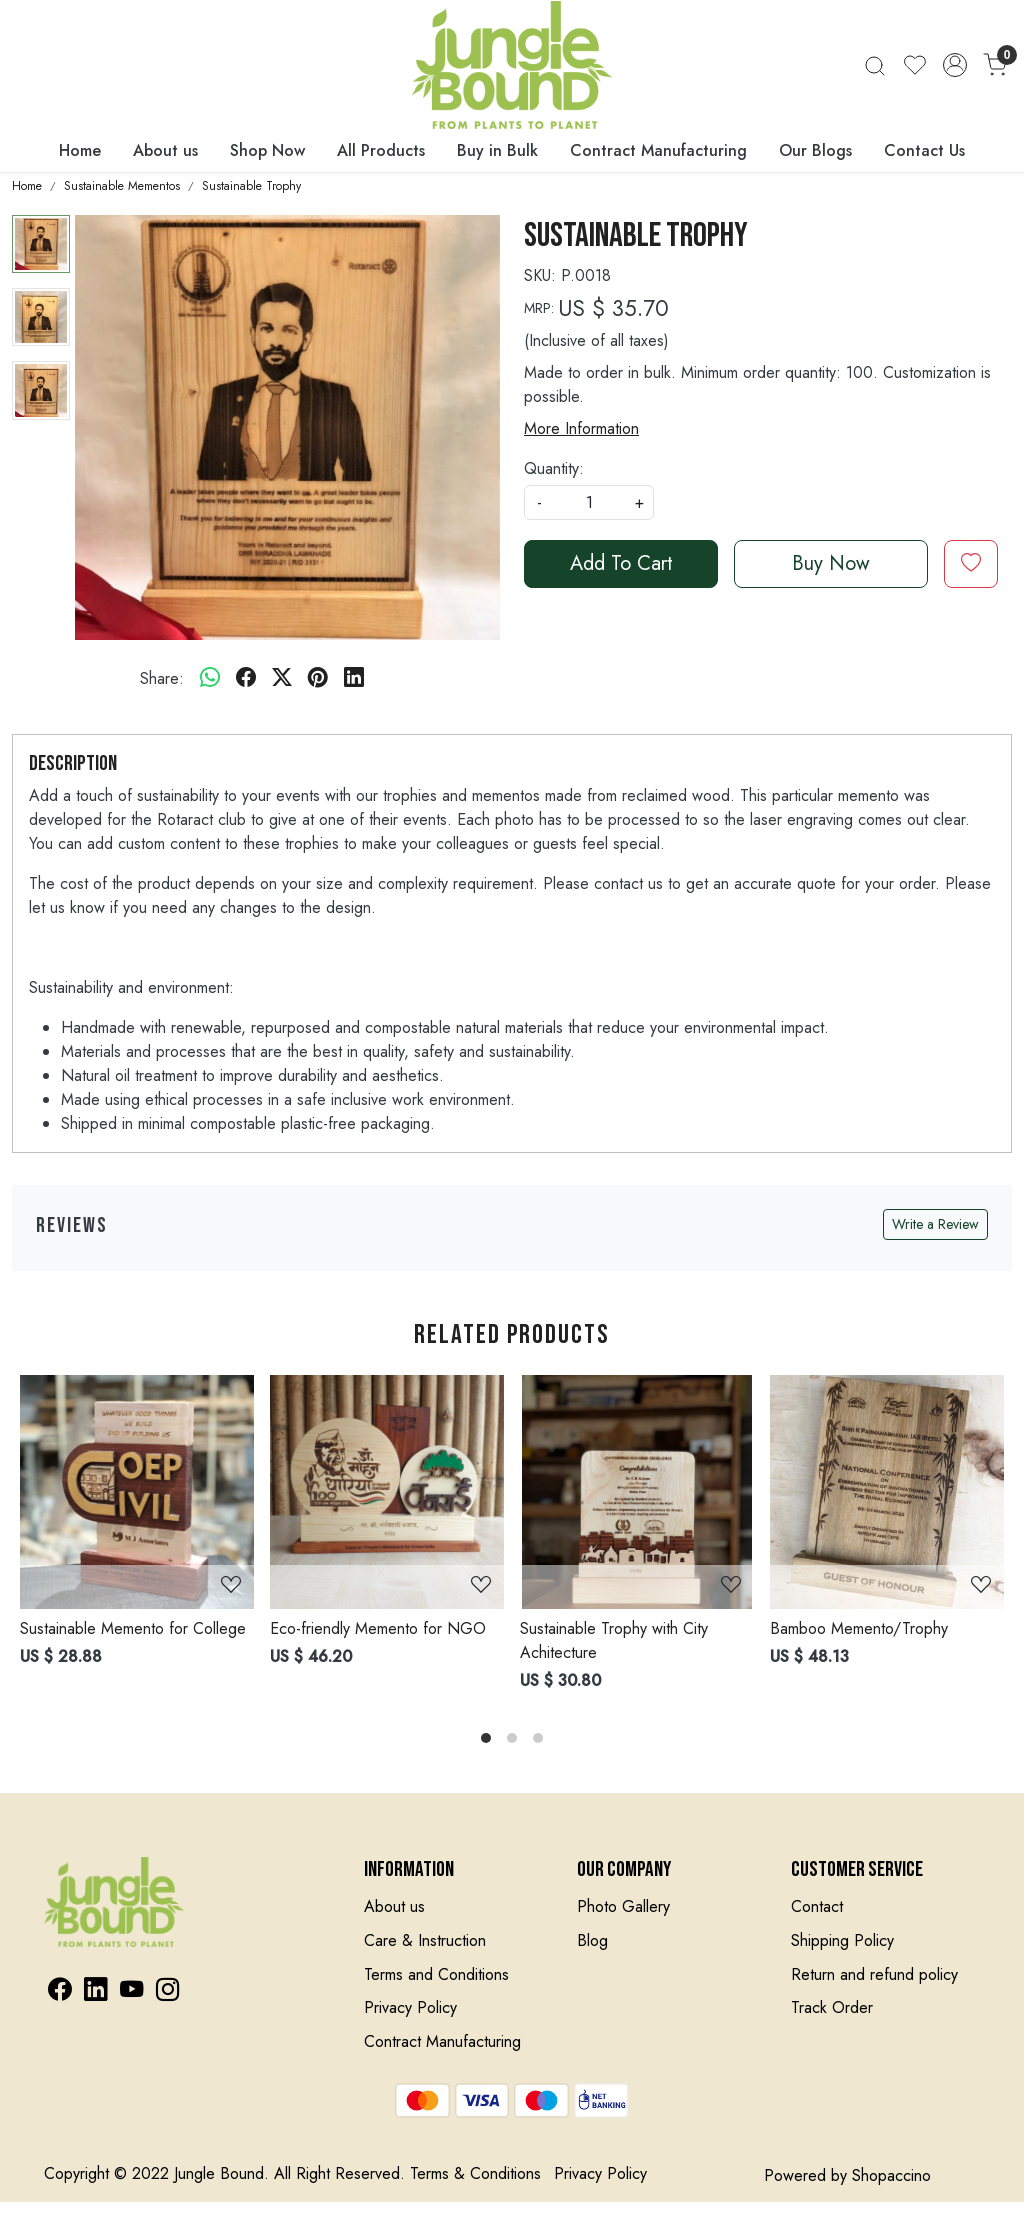  What do you see at coordinates (95, 1992) in the screenshot?
I see `[Linkedin]` at bounding box center [95, 1992].